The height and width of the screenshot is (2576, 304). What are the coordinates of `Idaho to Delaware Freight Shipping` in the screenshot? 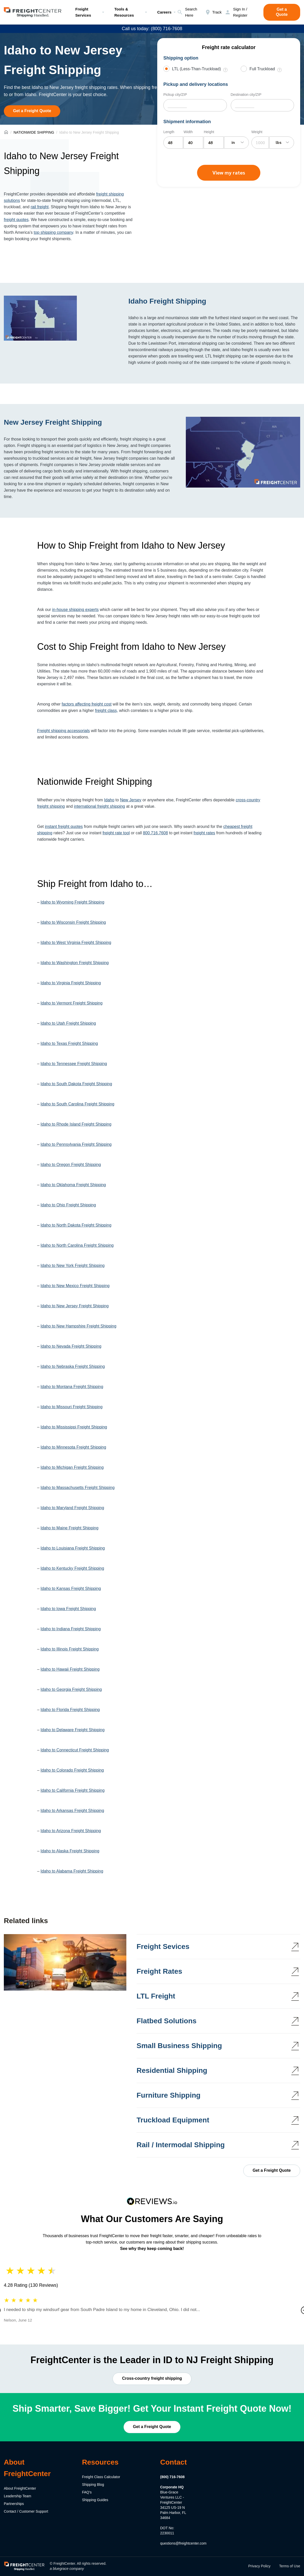 It's located at (73, 1730).